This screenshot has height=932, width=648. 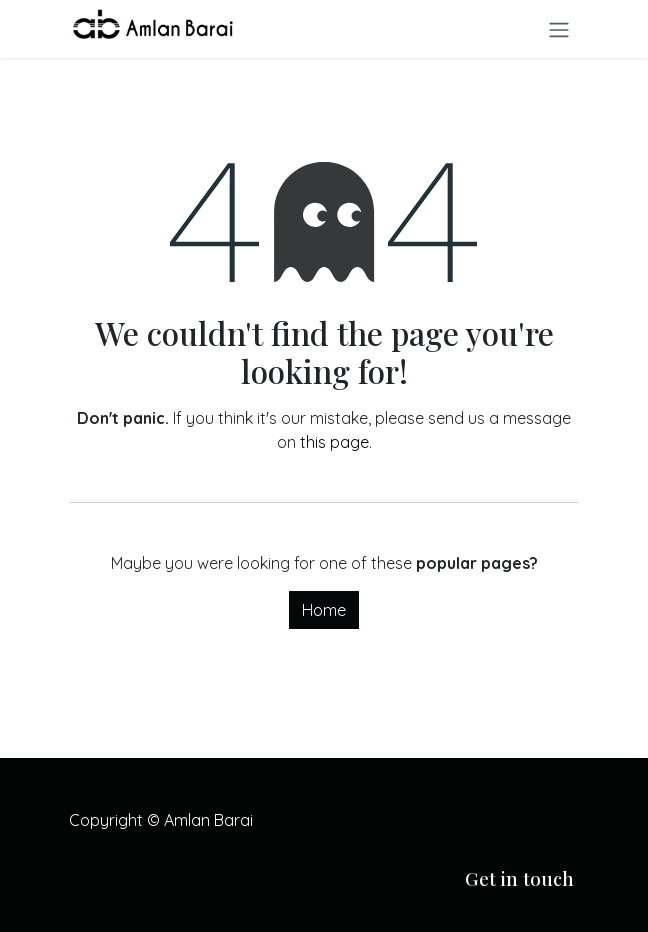 I want to click on [Toggle navigation], so click(x=559, y=29).